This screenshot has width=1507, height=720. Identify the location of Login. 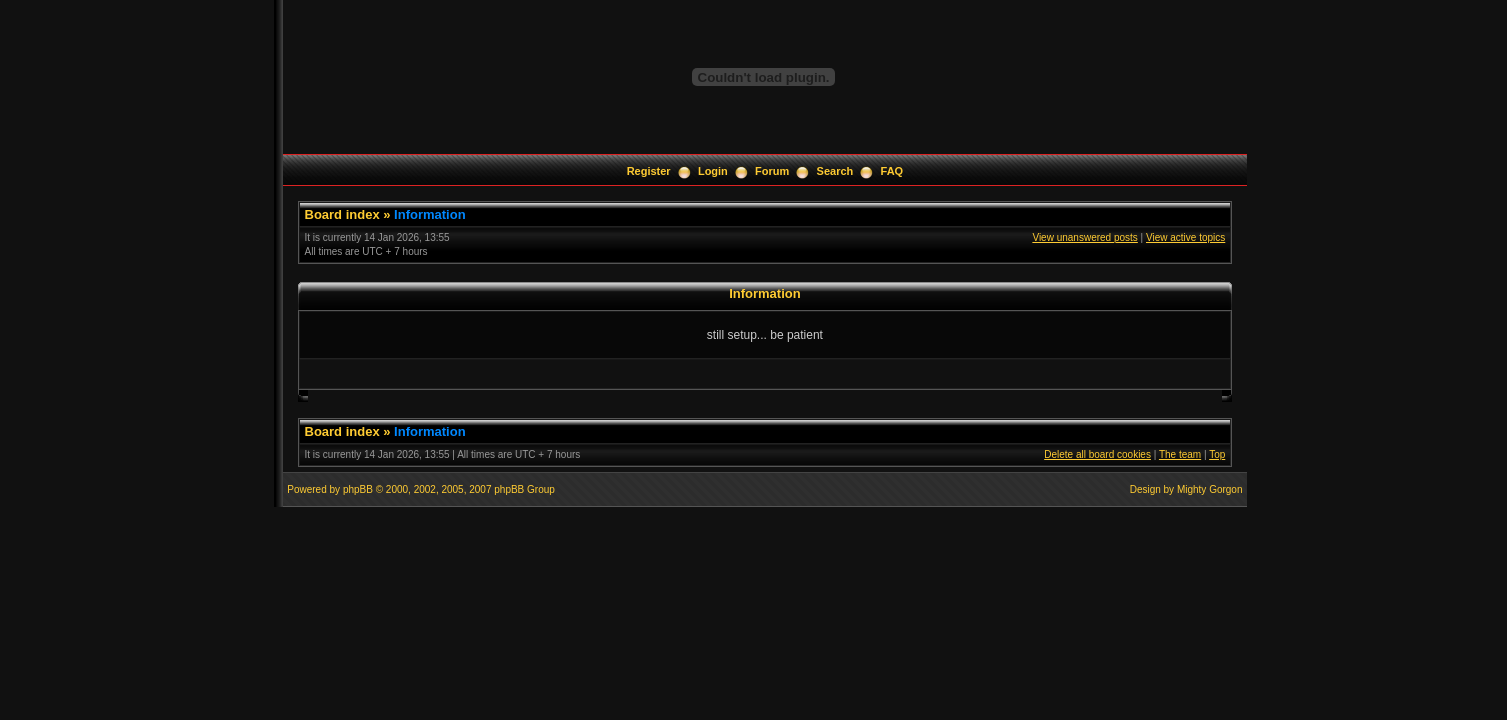
(713, 171).